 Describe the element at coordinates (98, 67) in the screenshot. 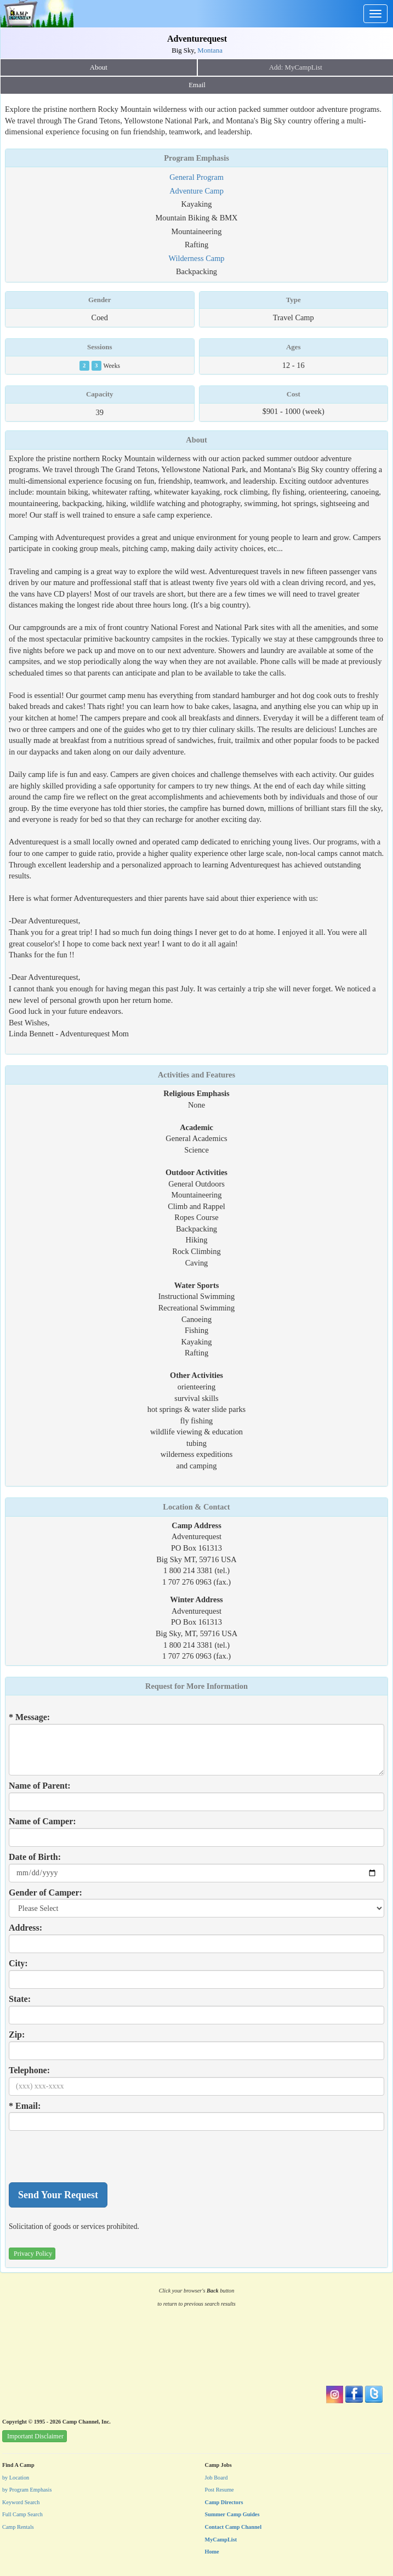

I see `About` at that location.